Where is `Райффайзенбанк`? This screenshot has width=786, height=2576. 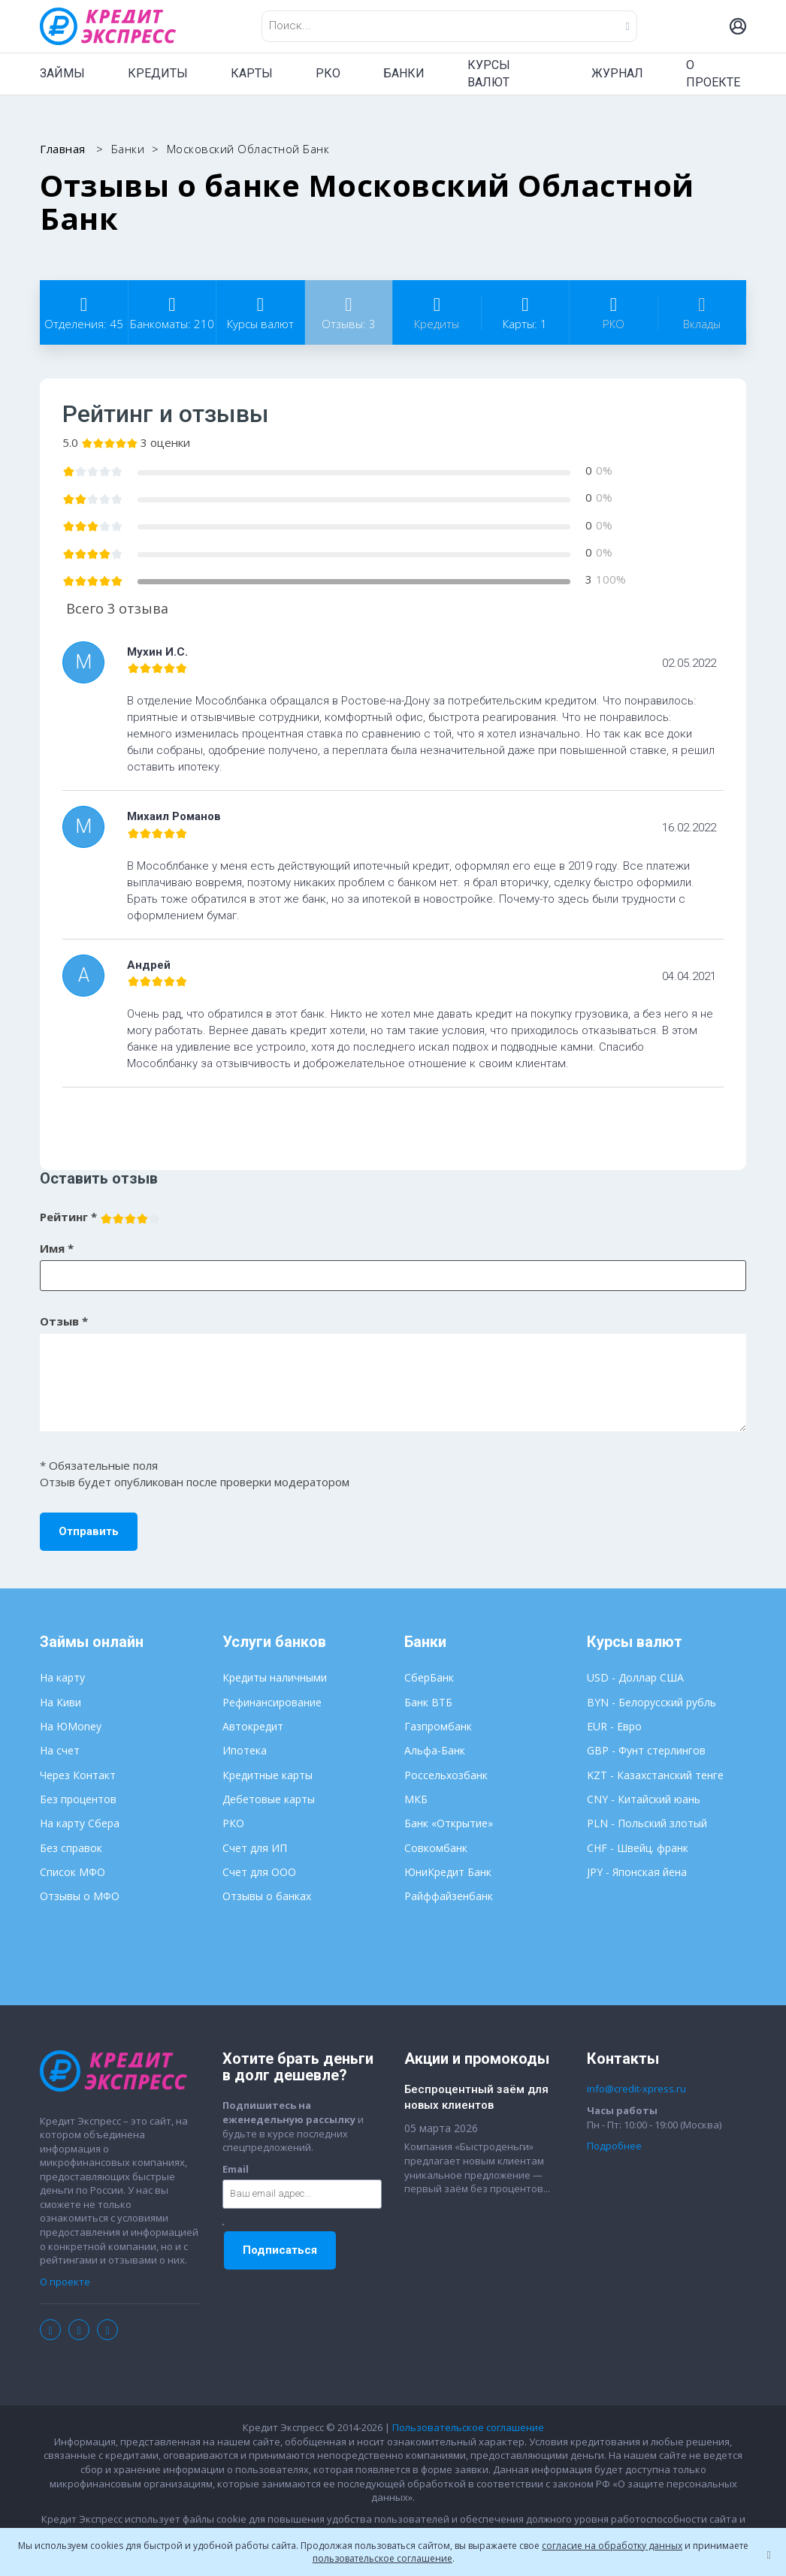
Райффайзенбанк is located at coordinates (448, 1896).